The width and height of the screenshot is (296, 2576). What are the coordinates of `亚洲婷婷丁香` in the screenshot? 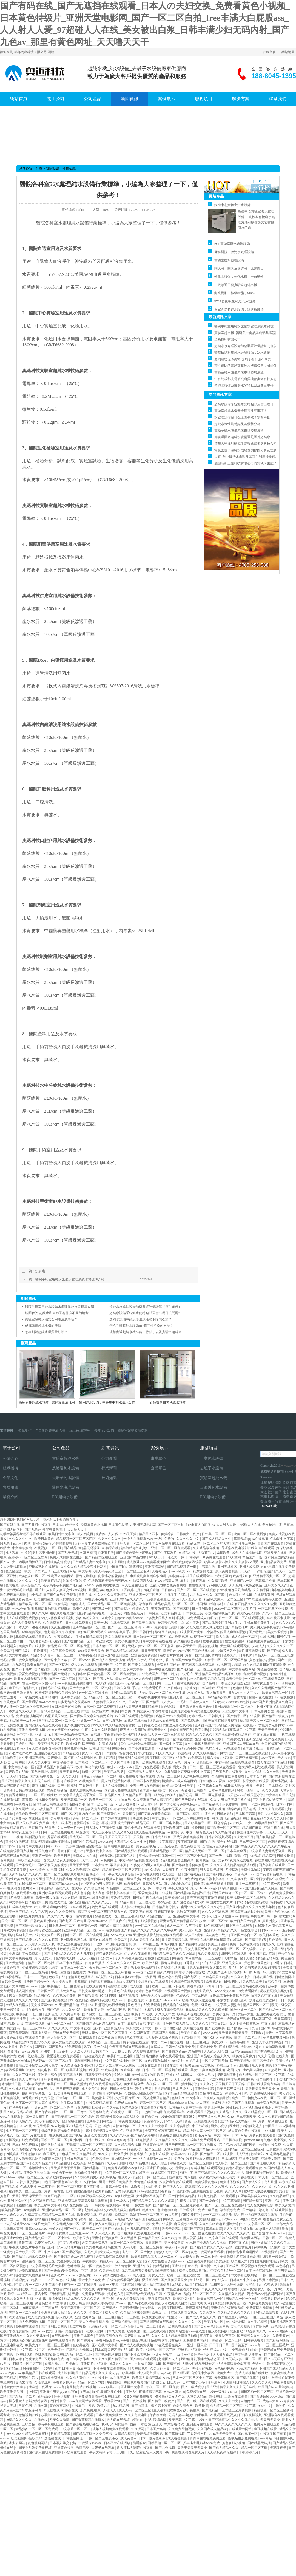 It's located at (159, 1660).